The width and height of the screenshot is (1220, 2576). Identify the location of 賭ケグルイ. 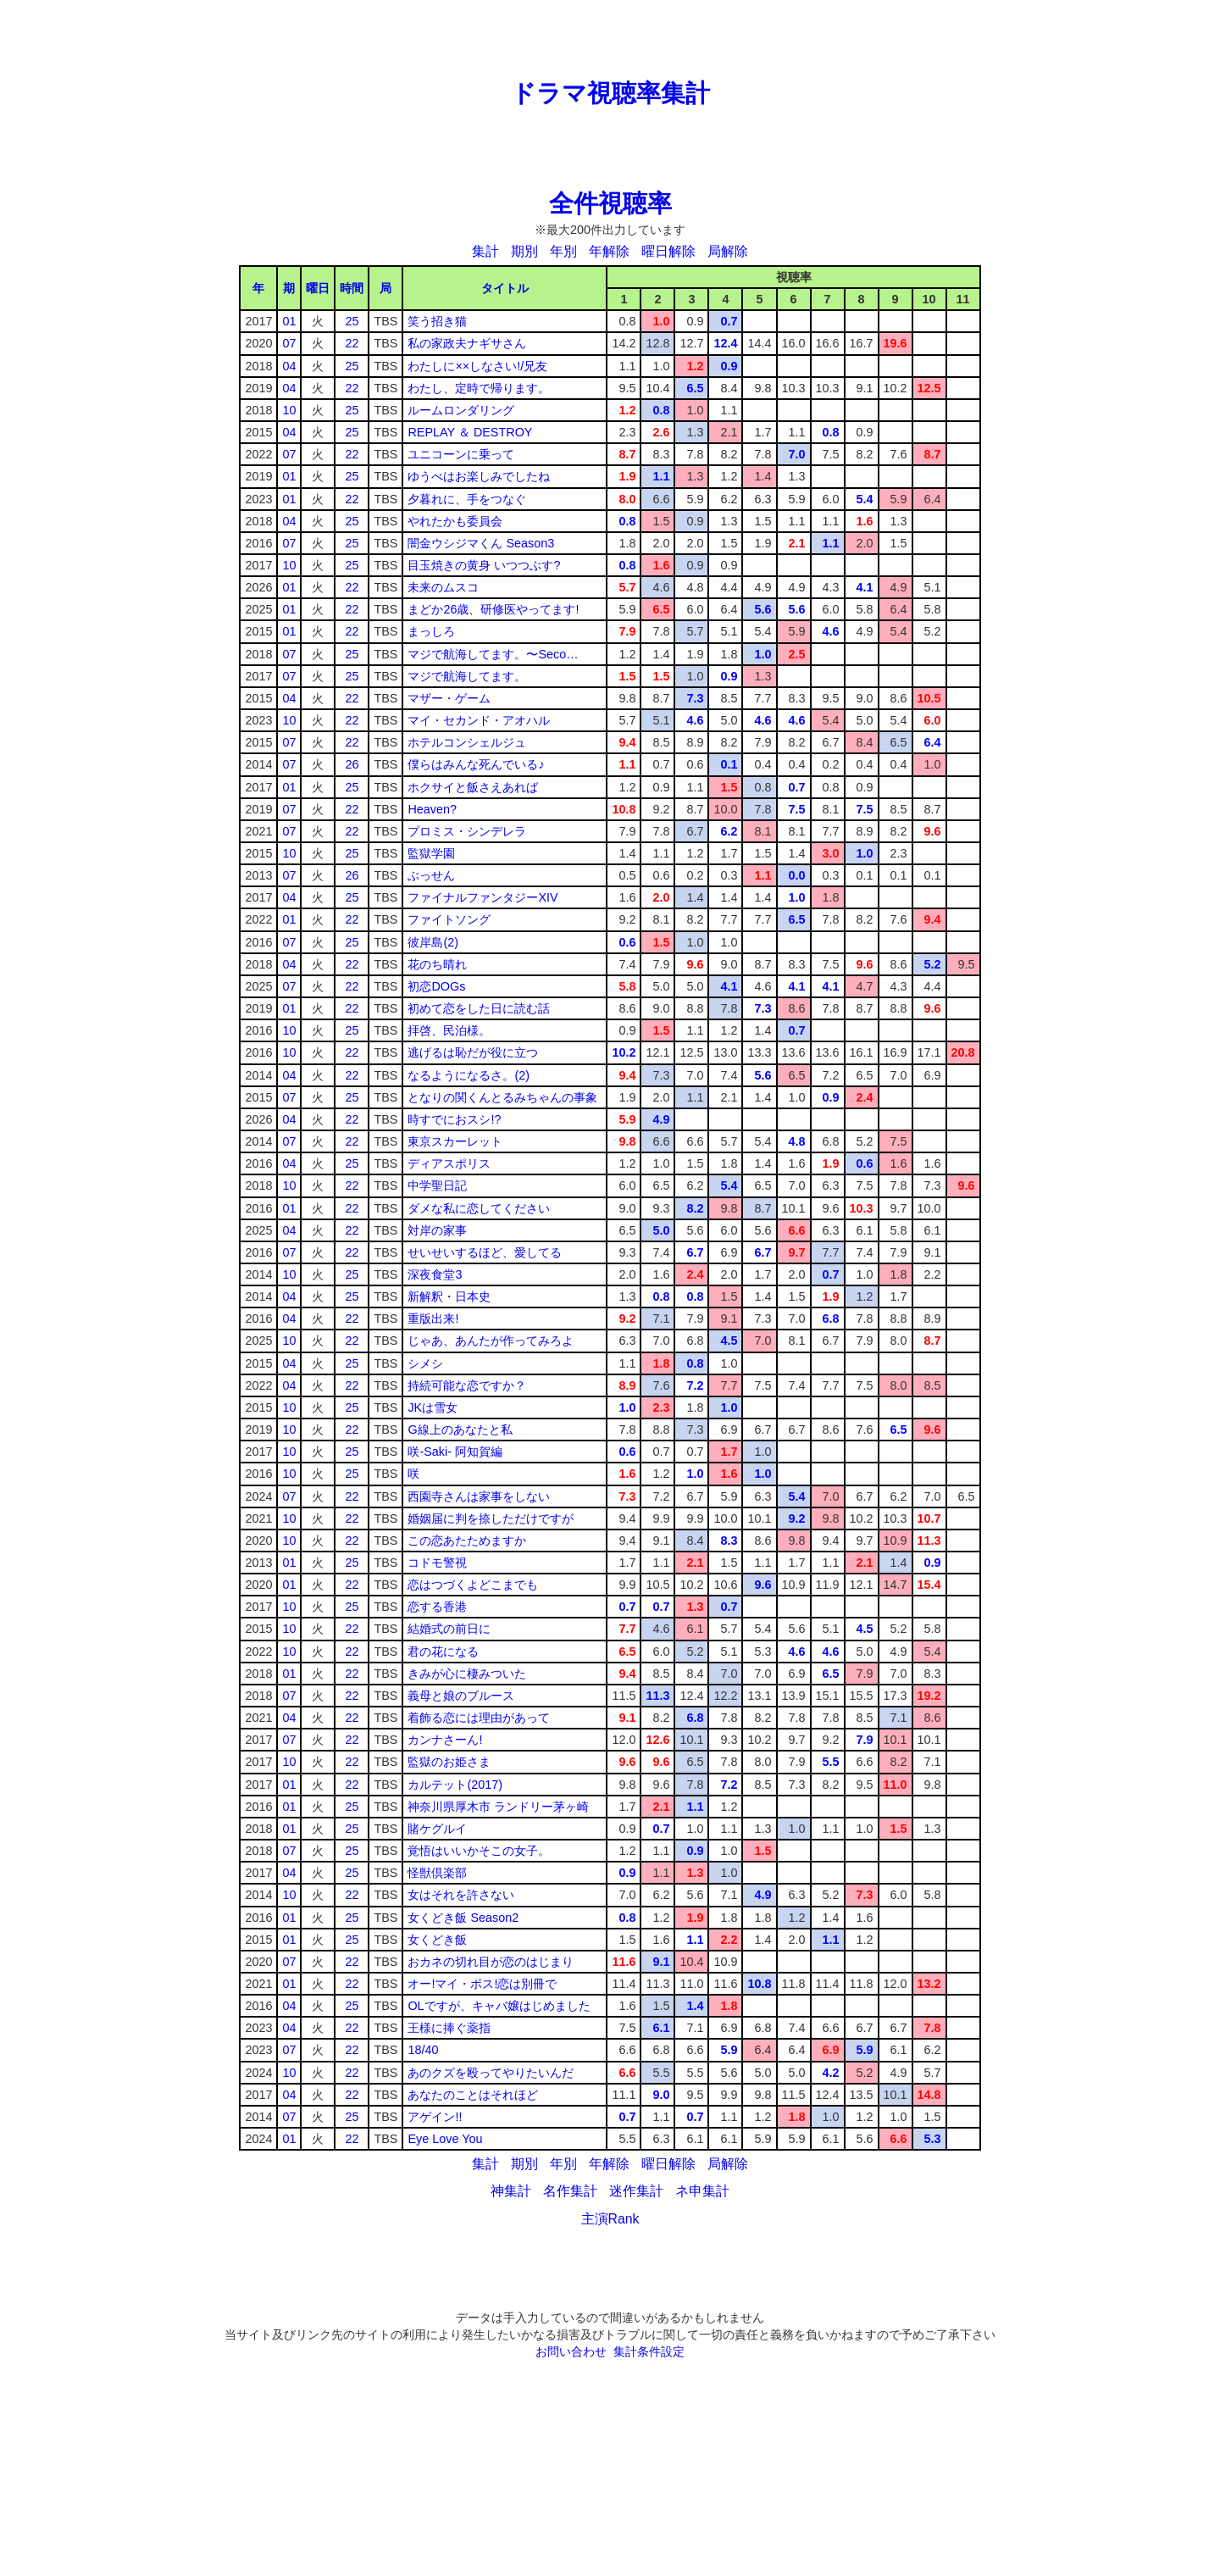
(437, 1828).